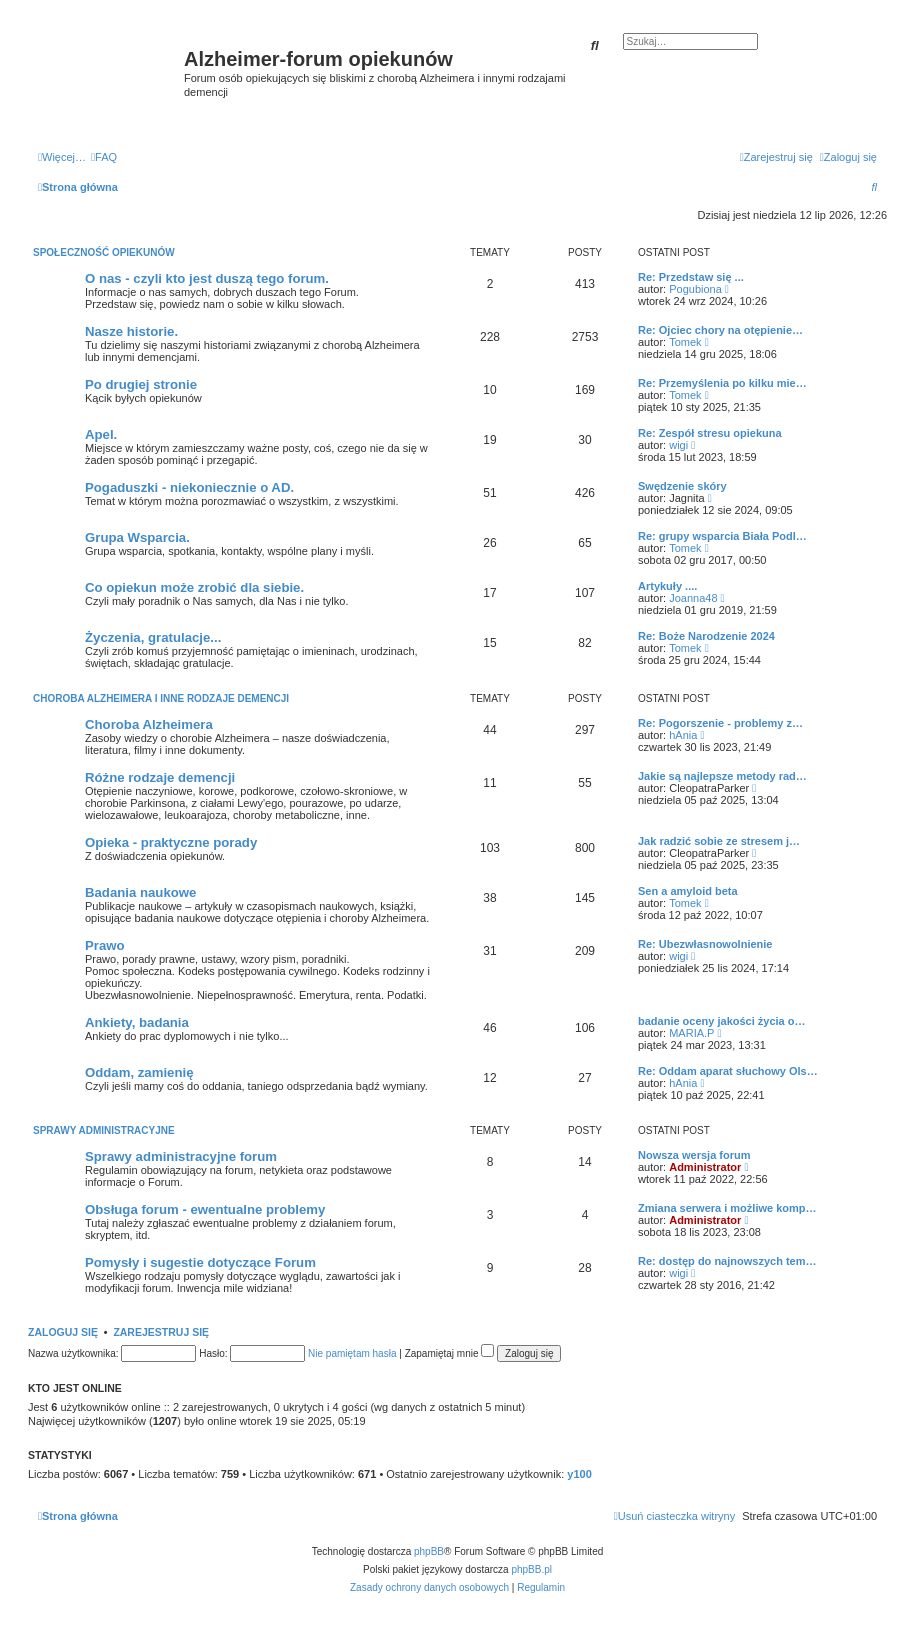 The width and height of the screenshot is (915, 1635). I want to click on Tomek, so click(685, 342).